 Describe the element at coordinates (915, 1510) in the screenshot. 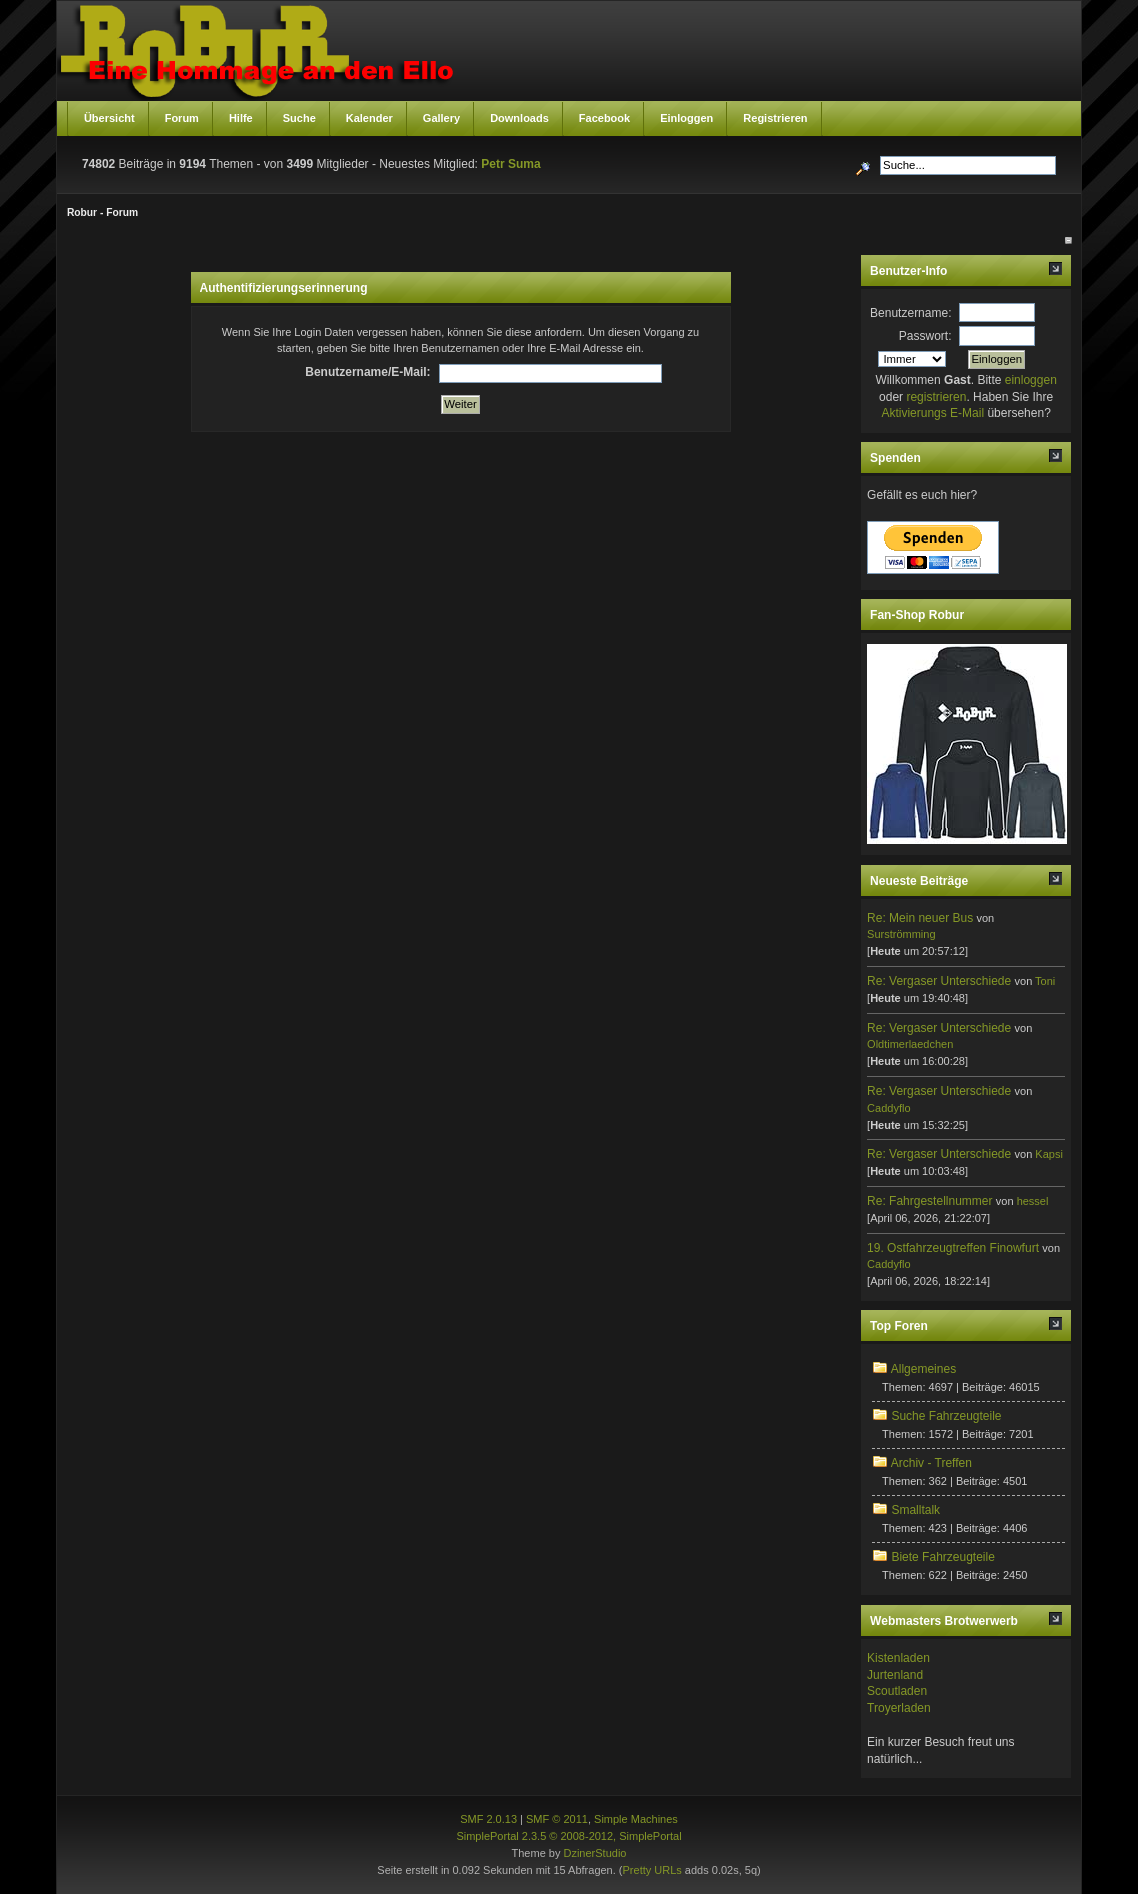

I see `Smalltalk` at that location.